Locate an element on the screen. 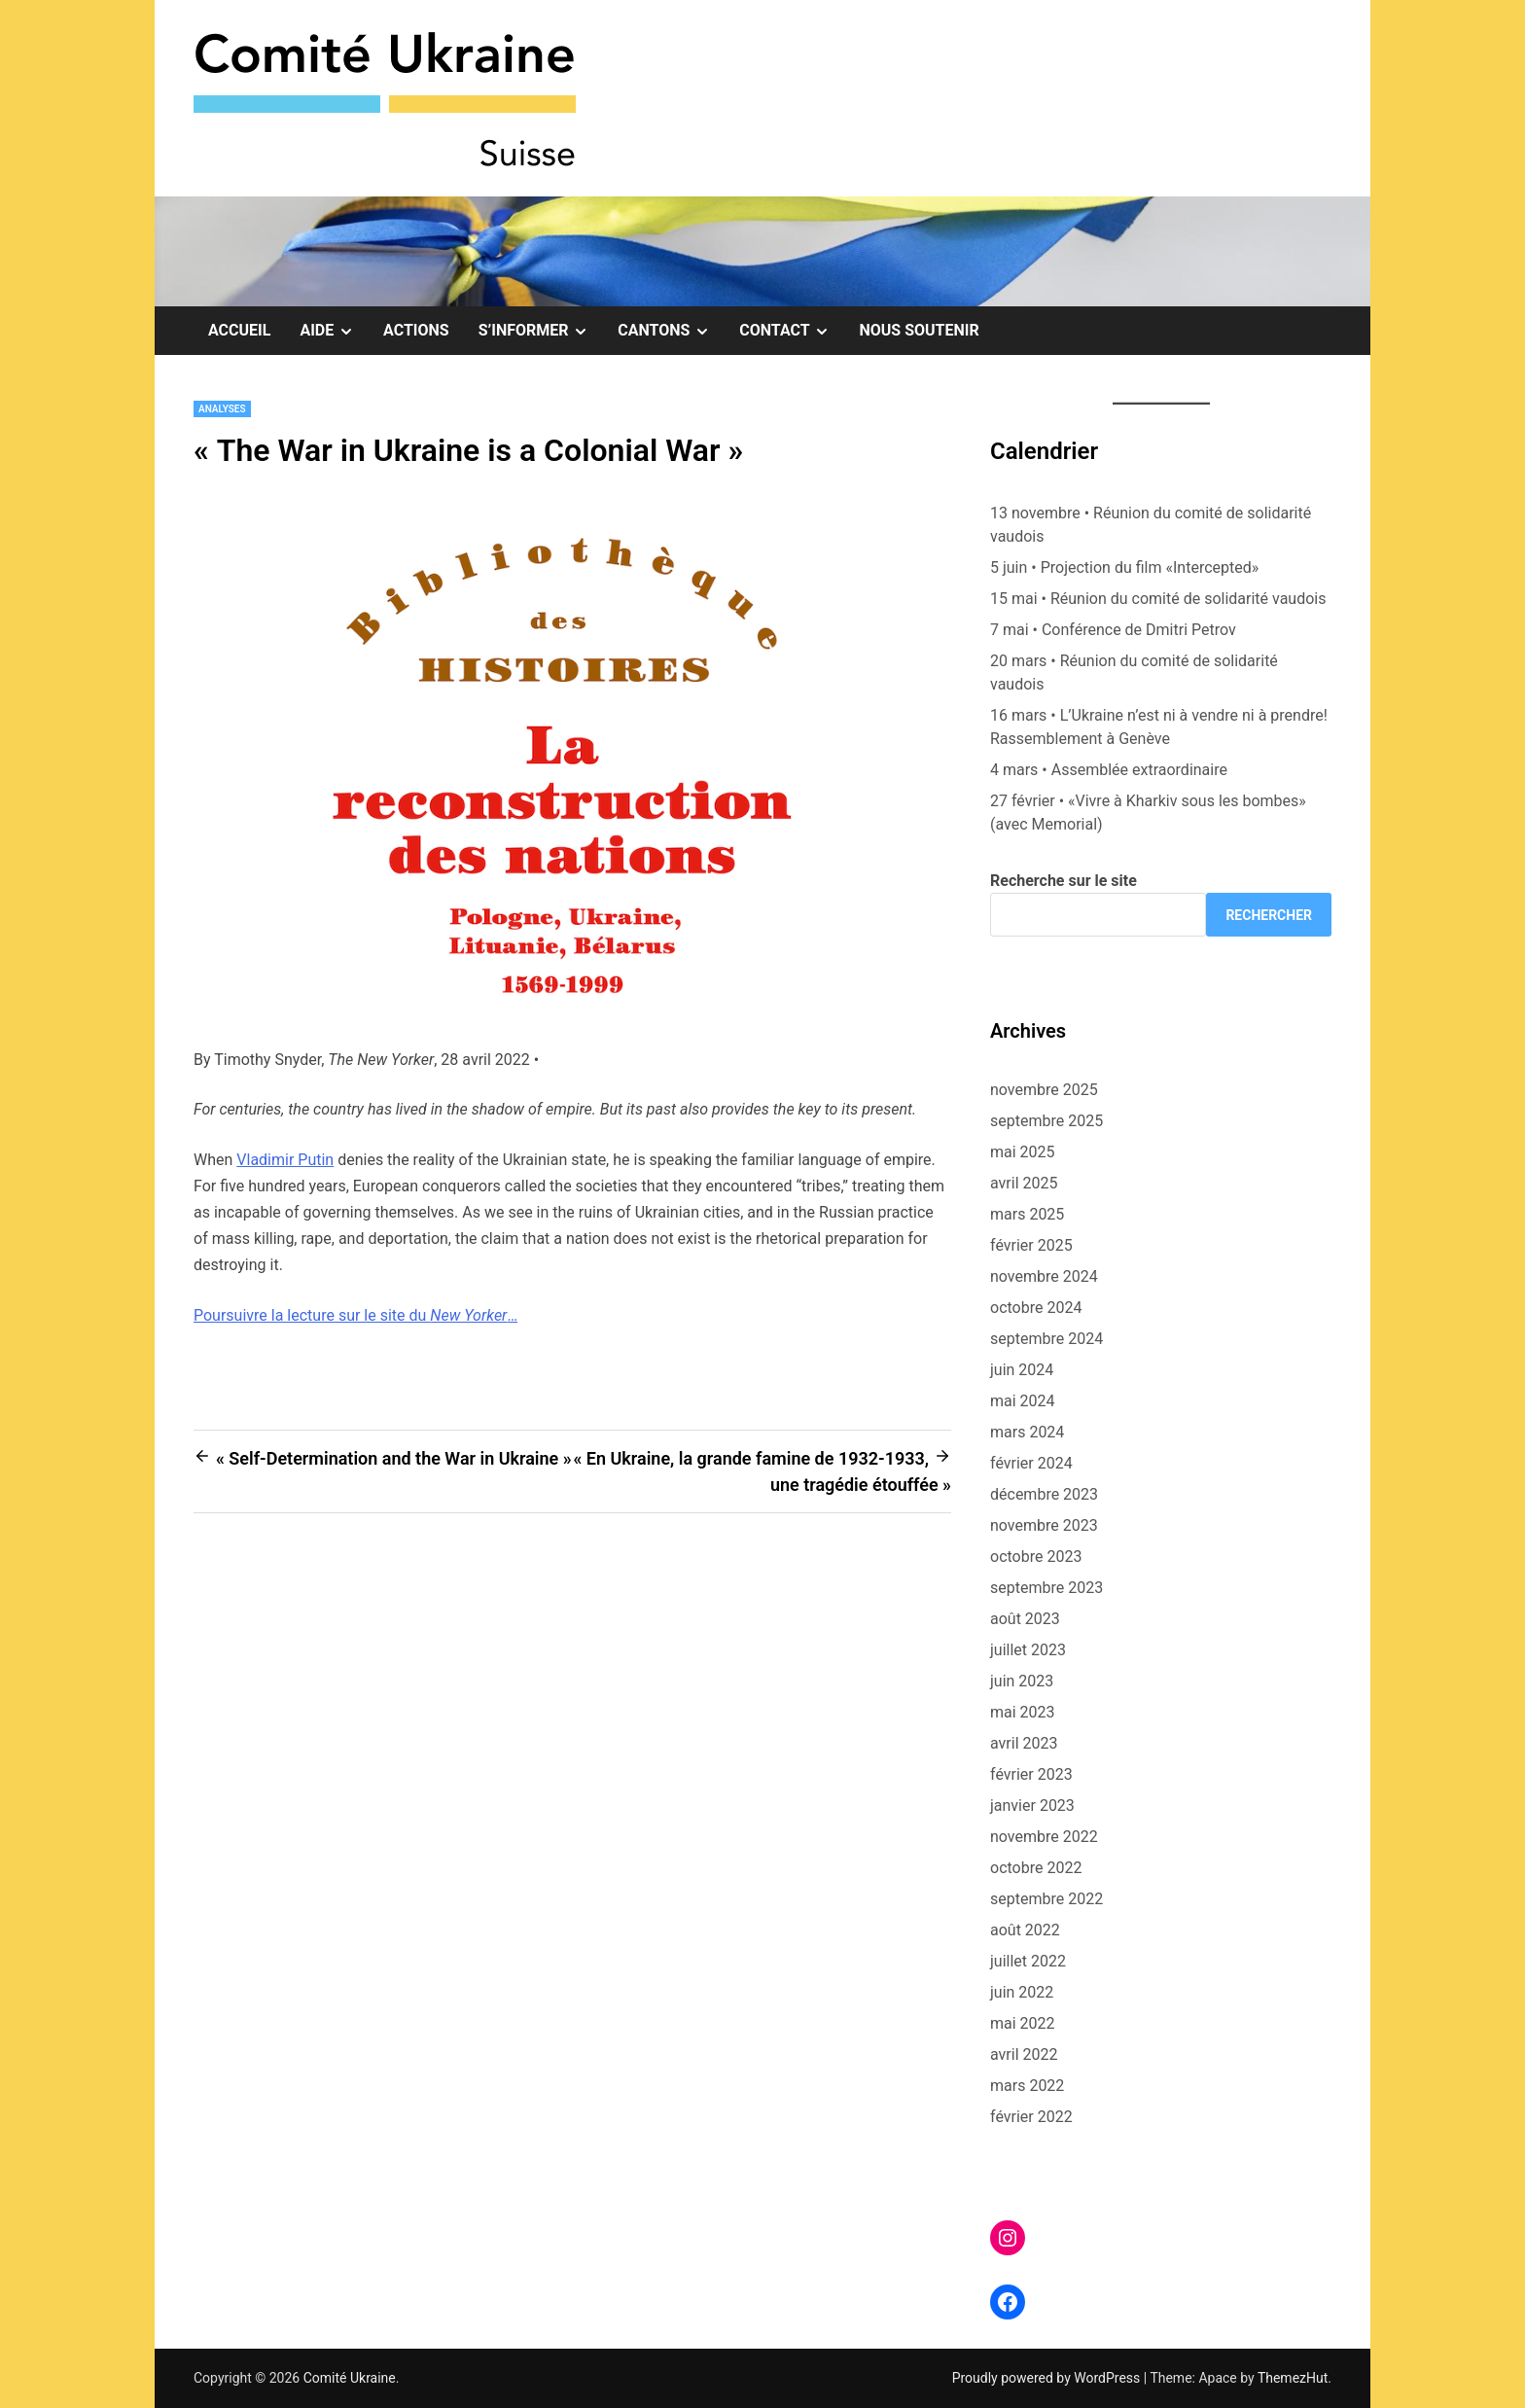  octobre 2022 is located at coordinates (1036, 1868).